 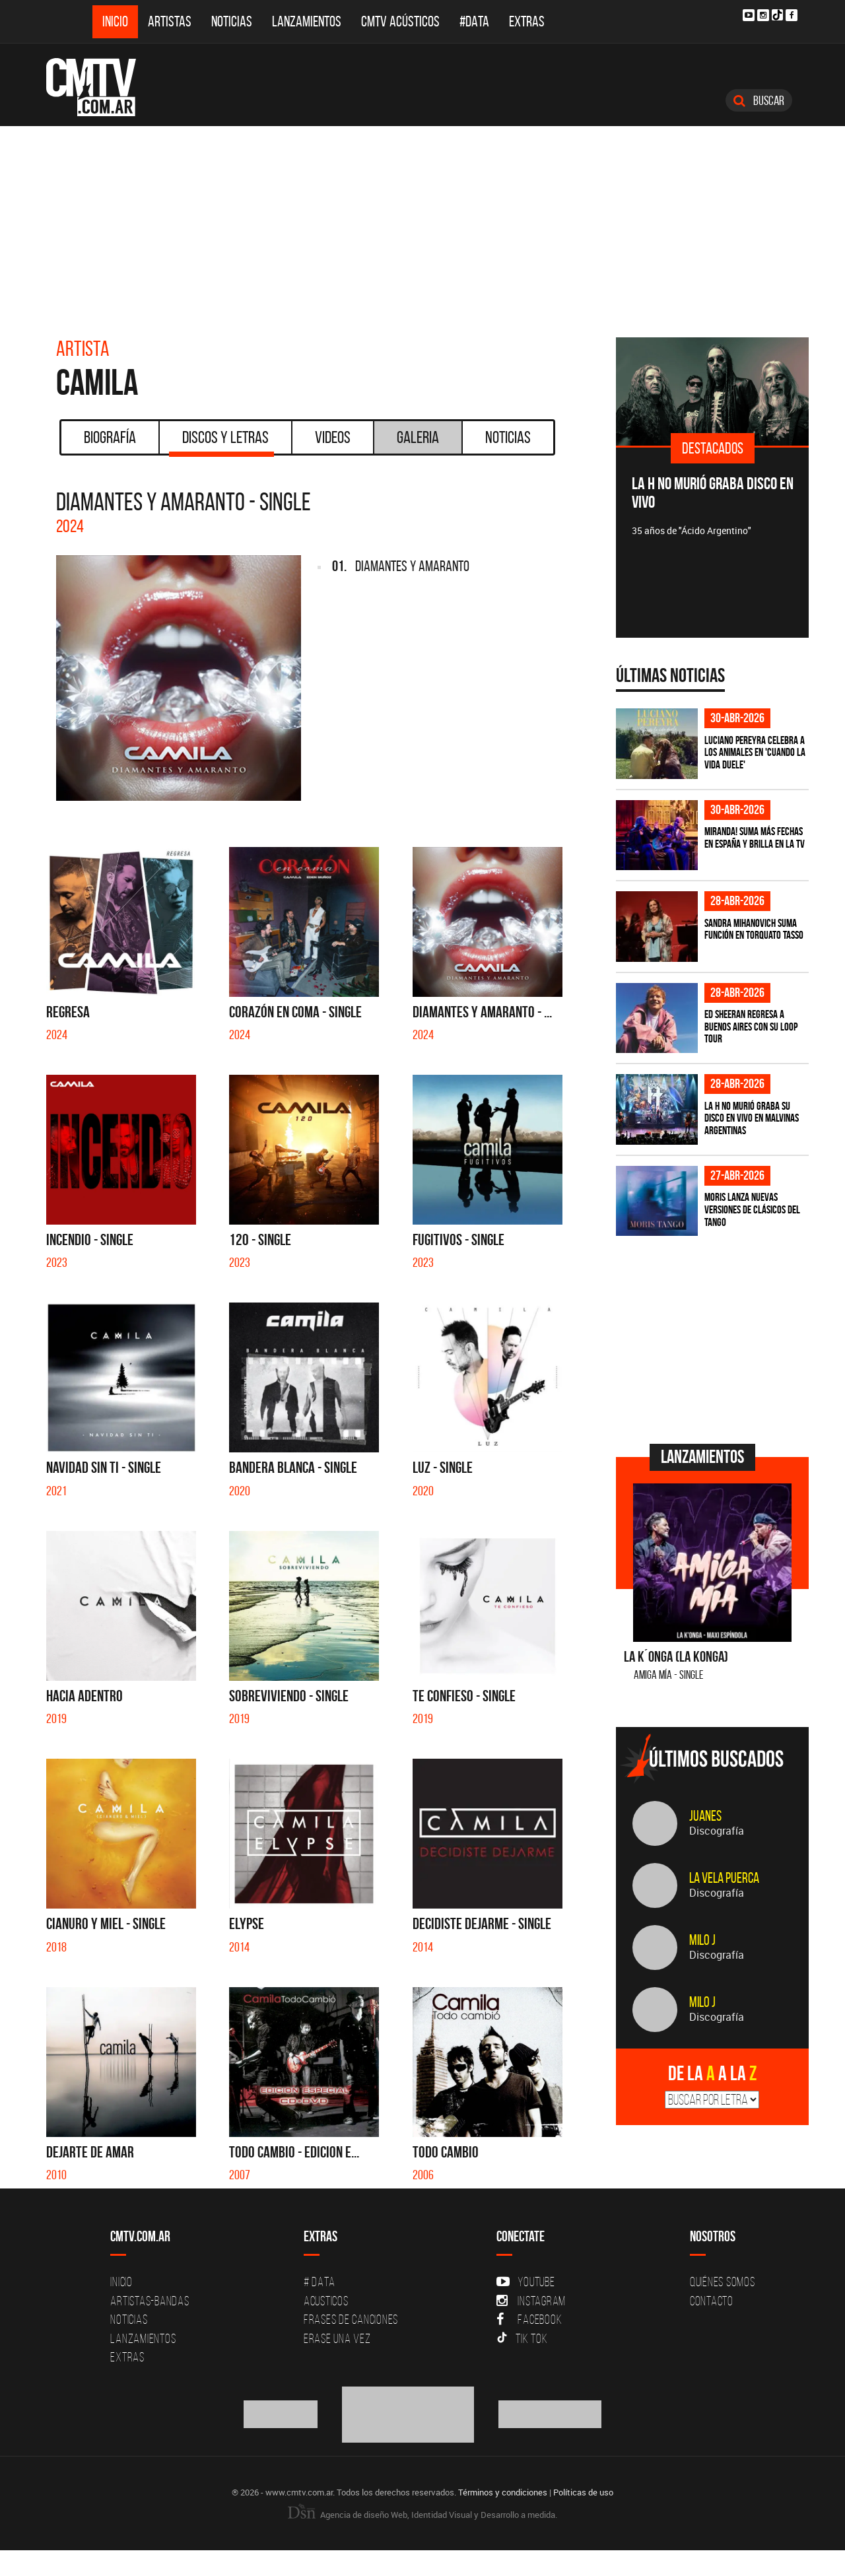 What do you see at coordinates (529, 2319) in the screenshot?
I see `Facebook` at bounding box center [529, 2319].